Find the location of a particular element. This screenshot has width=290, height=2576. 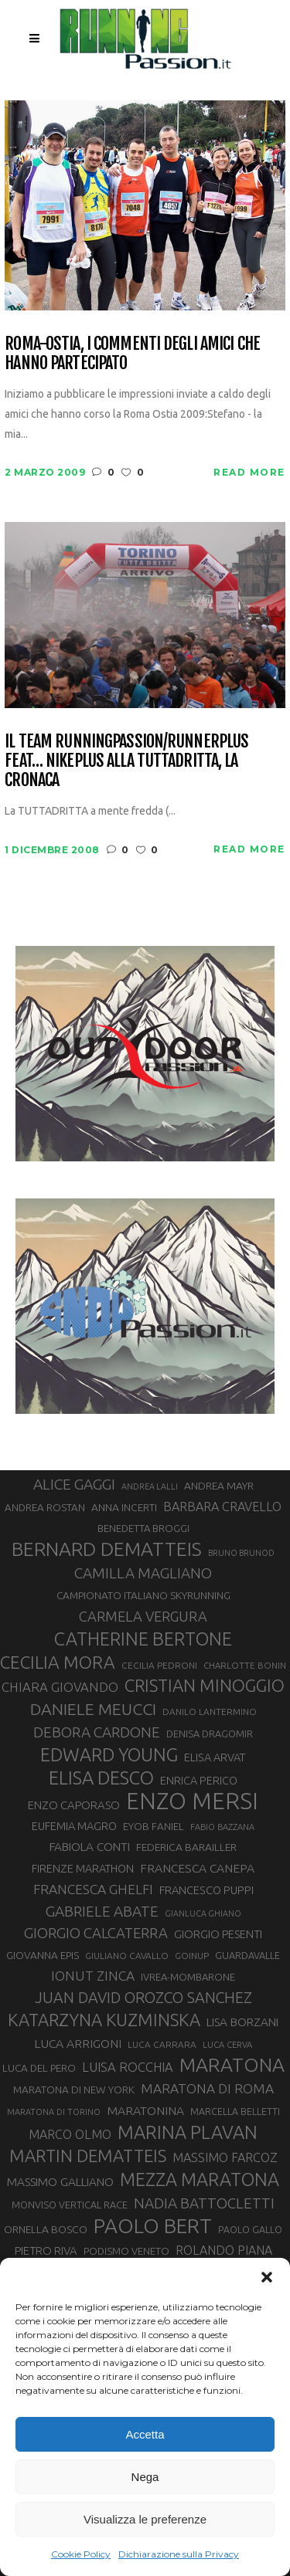

Accetta is located at coordinates (144, 2434).